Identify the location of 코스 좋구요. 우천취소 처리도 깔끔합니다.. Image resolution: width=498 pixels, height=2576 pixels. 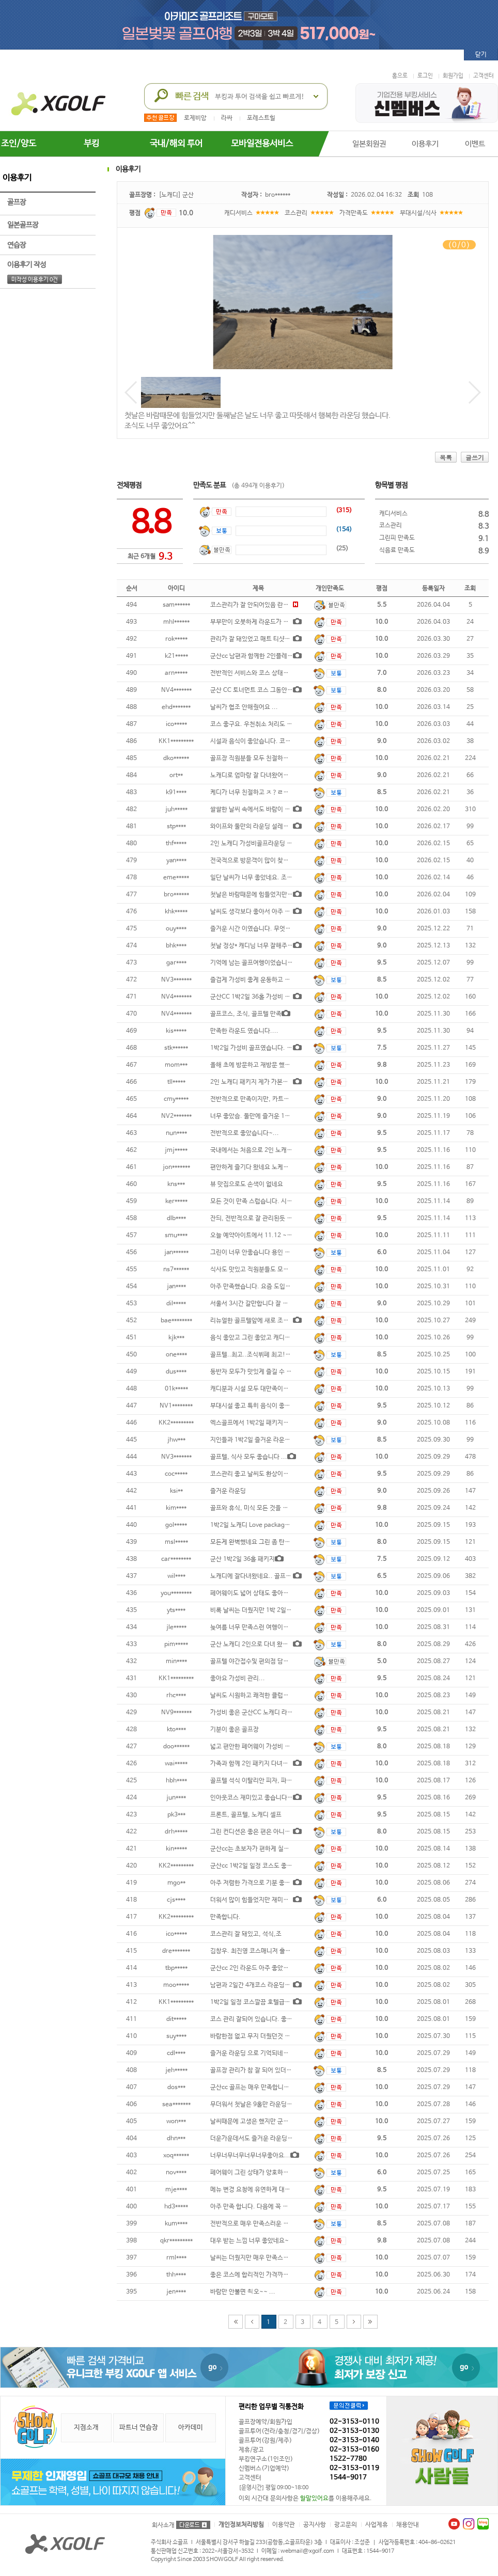
(263, 724).